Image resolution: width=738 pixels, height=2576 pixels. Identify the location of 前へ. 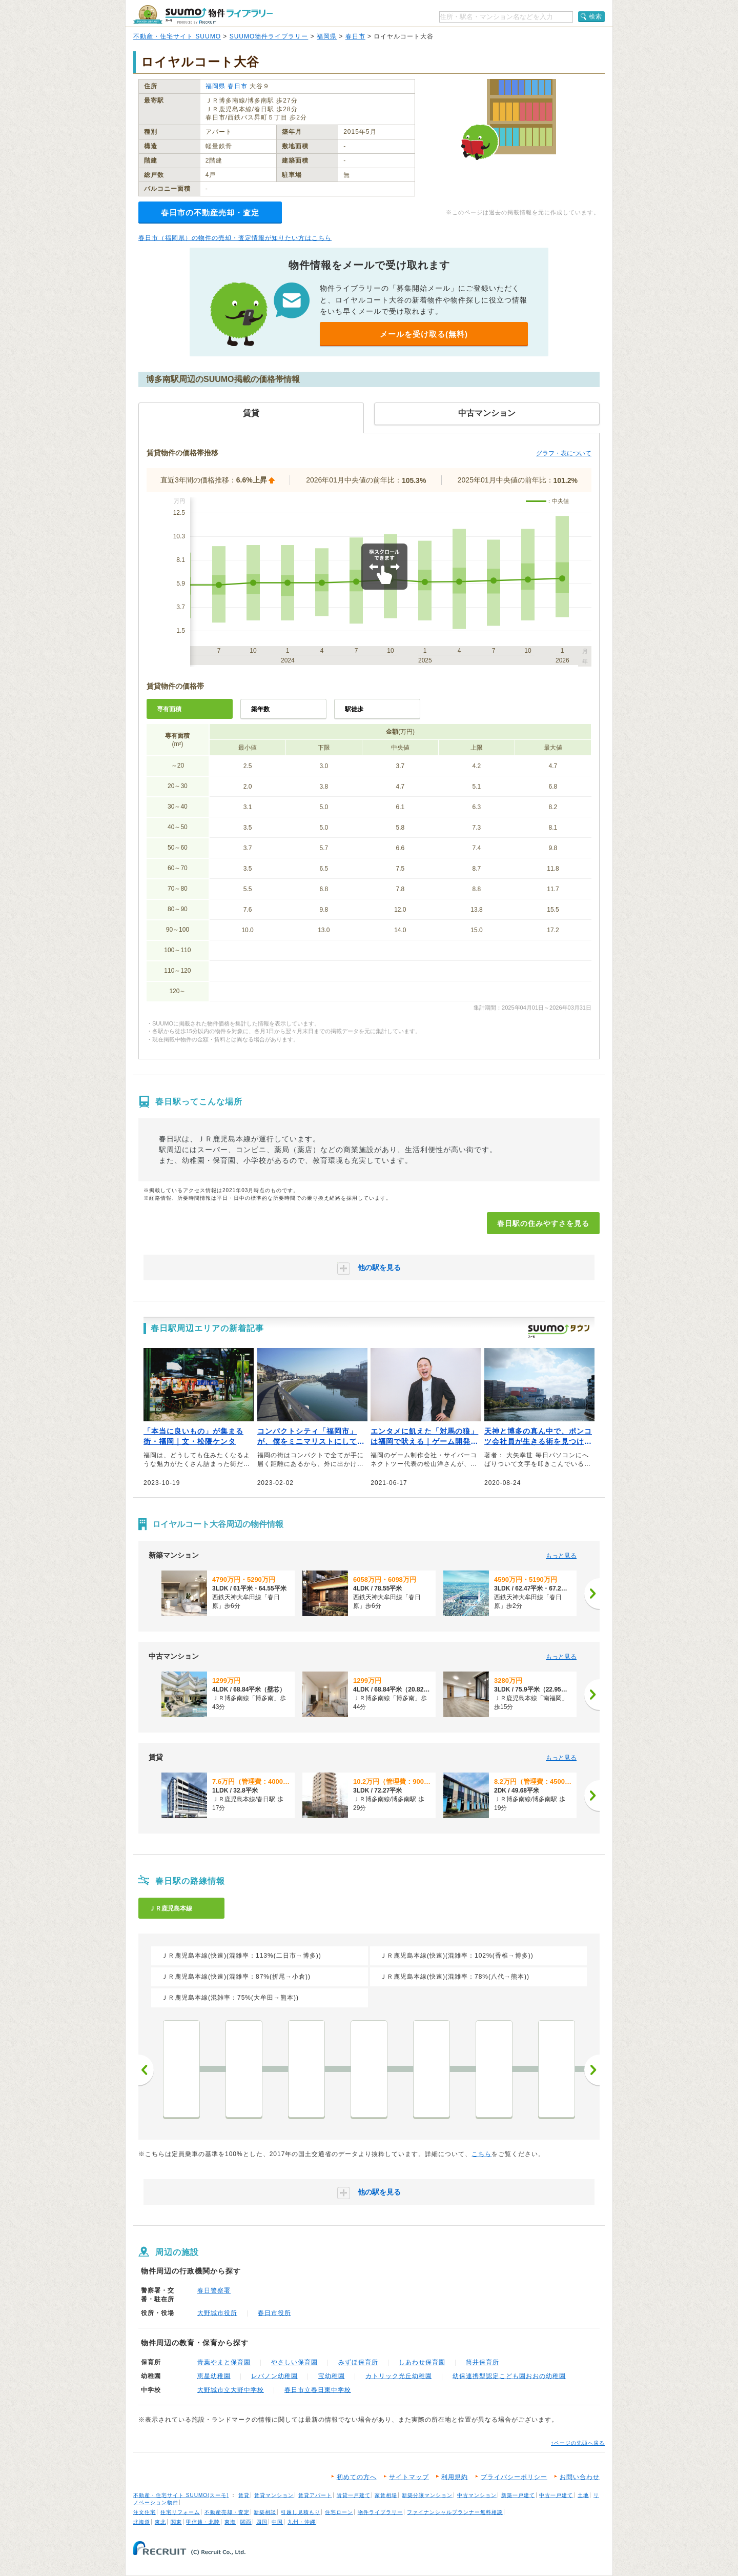
(146, 2070).